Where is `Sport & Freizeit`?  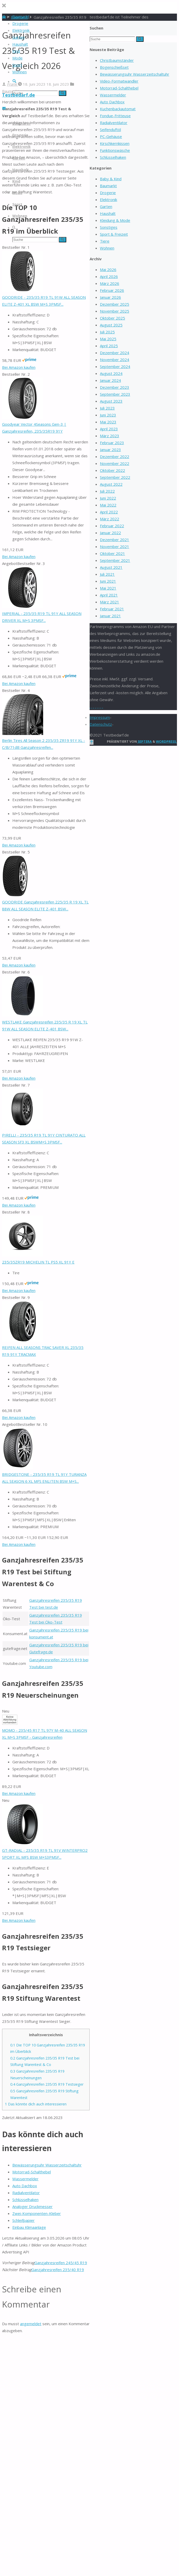
Sport & Freizeit is located at coordinates (114, 234).